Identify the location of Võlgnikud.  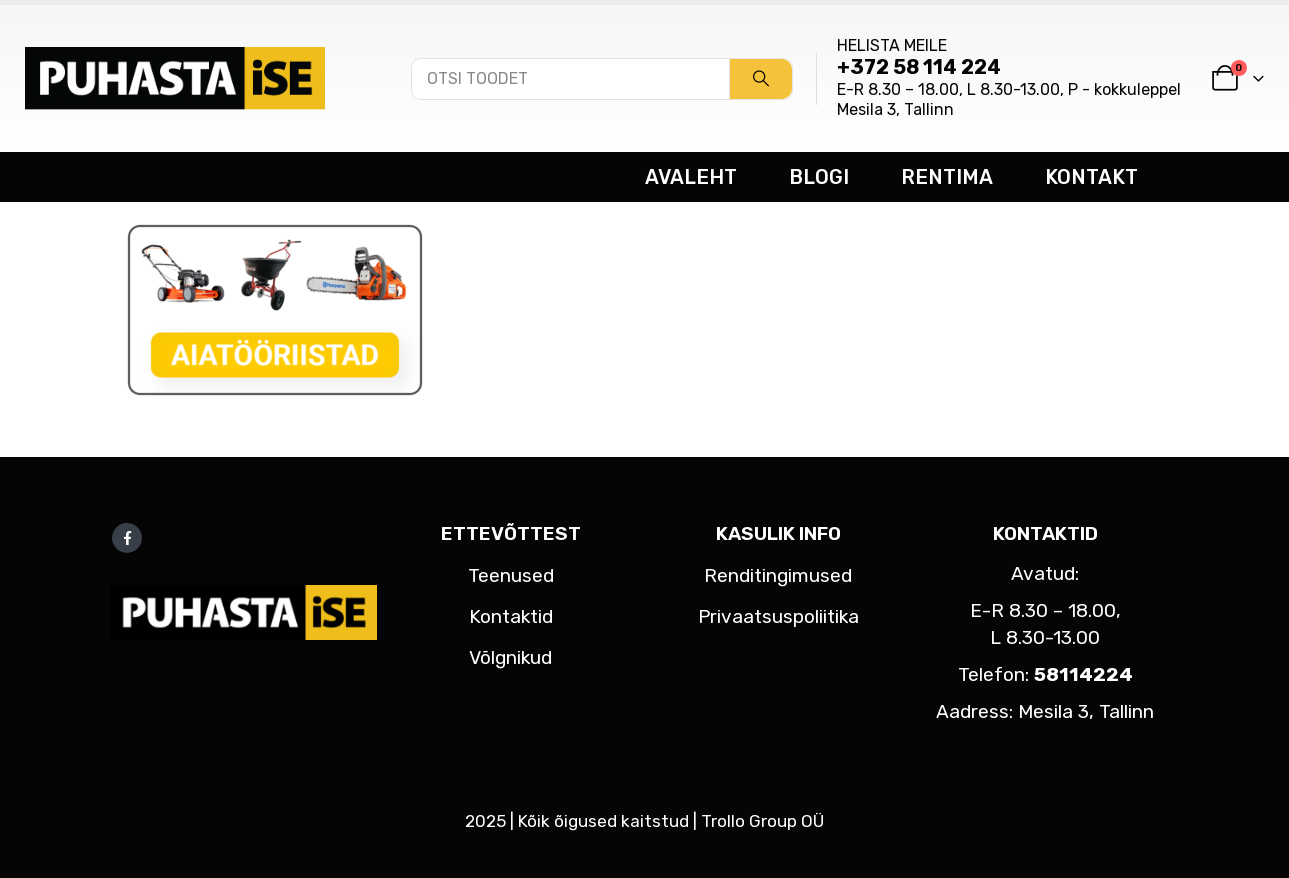
(510, 657).